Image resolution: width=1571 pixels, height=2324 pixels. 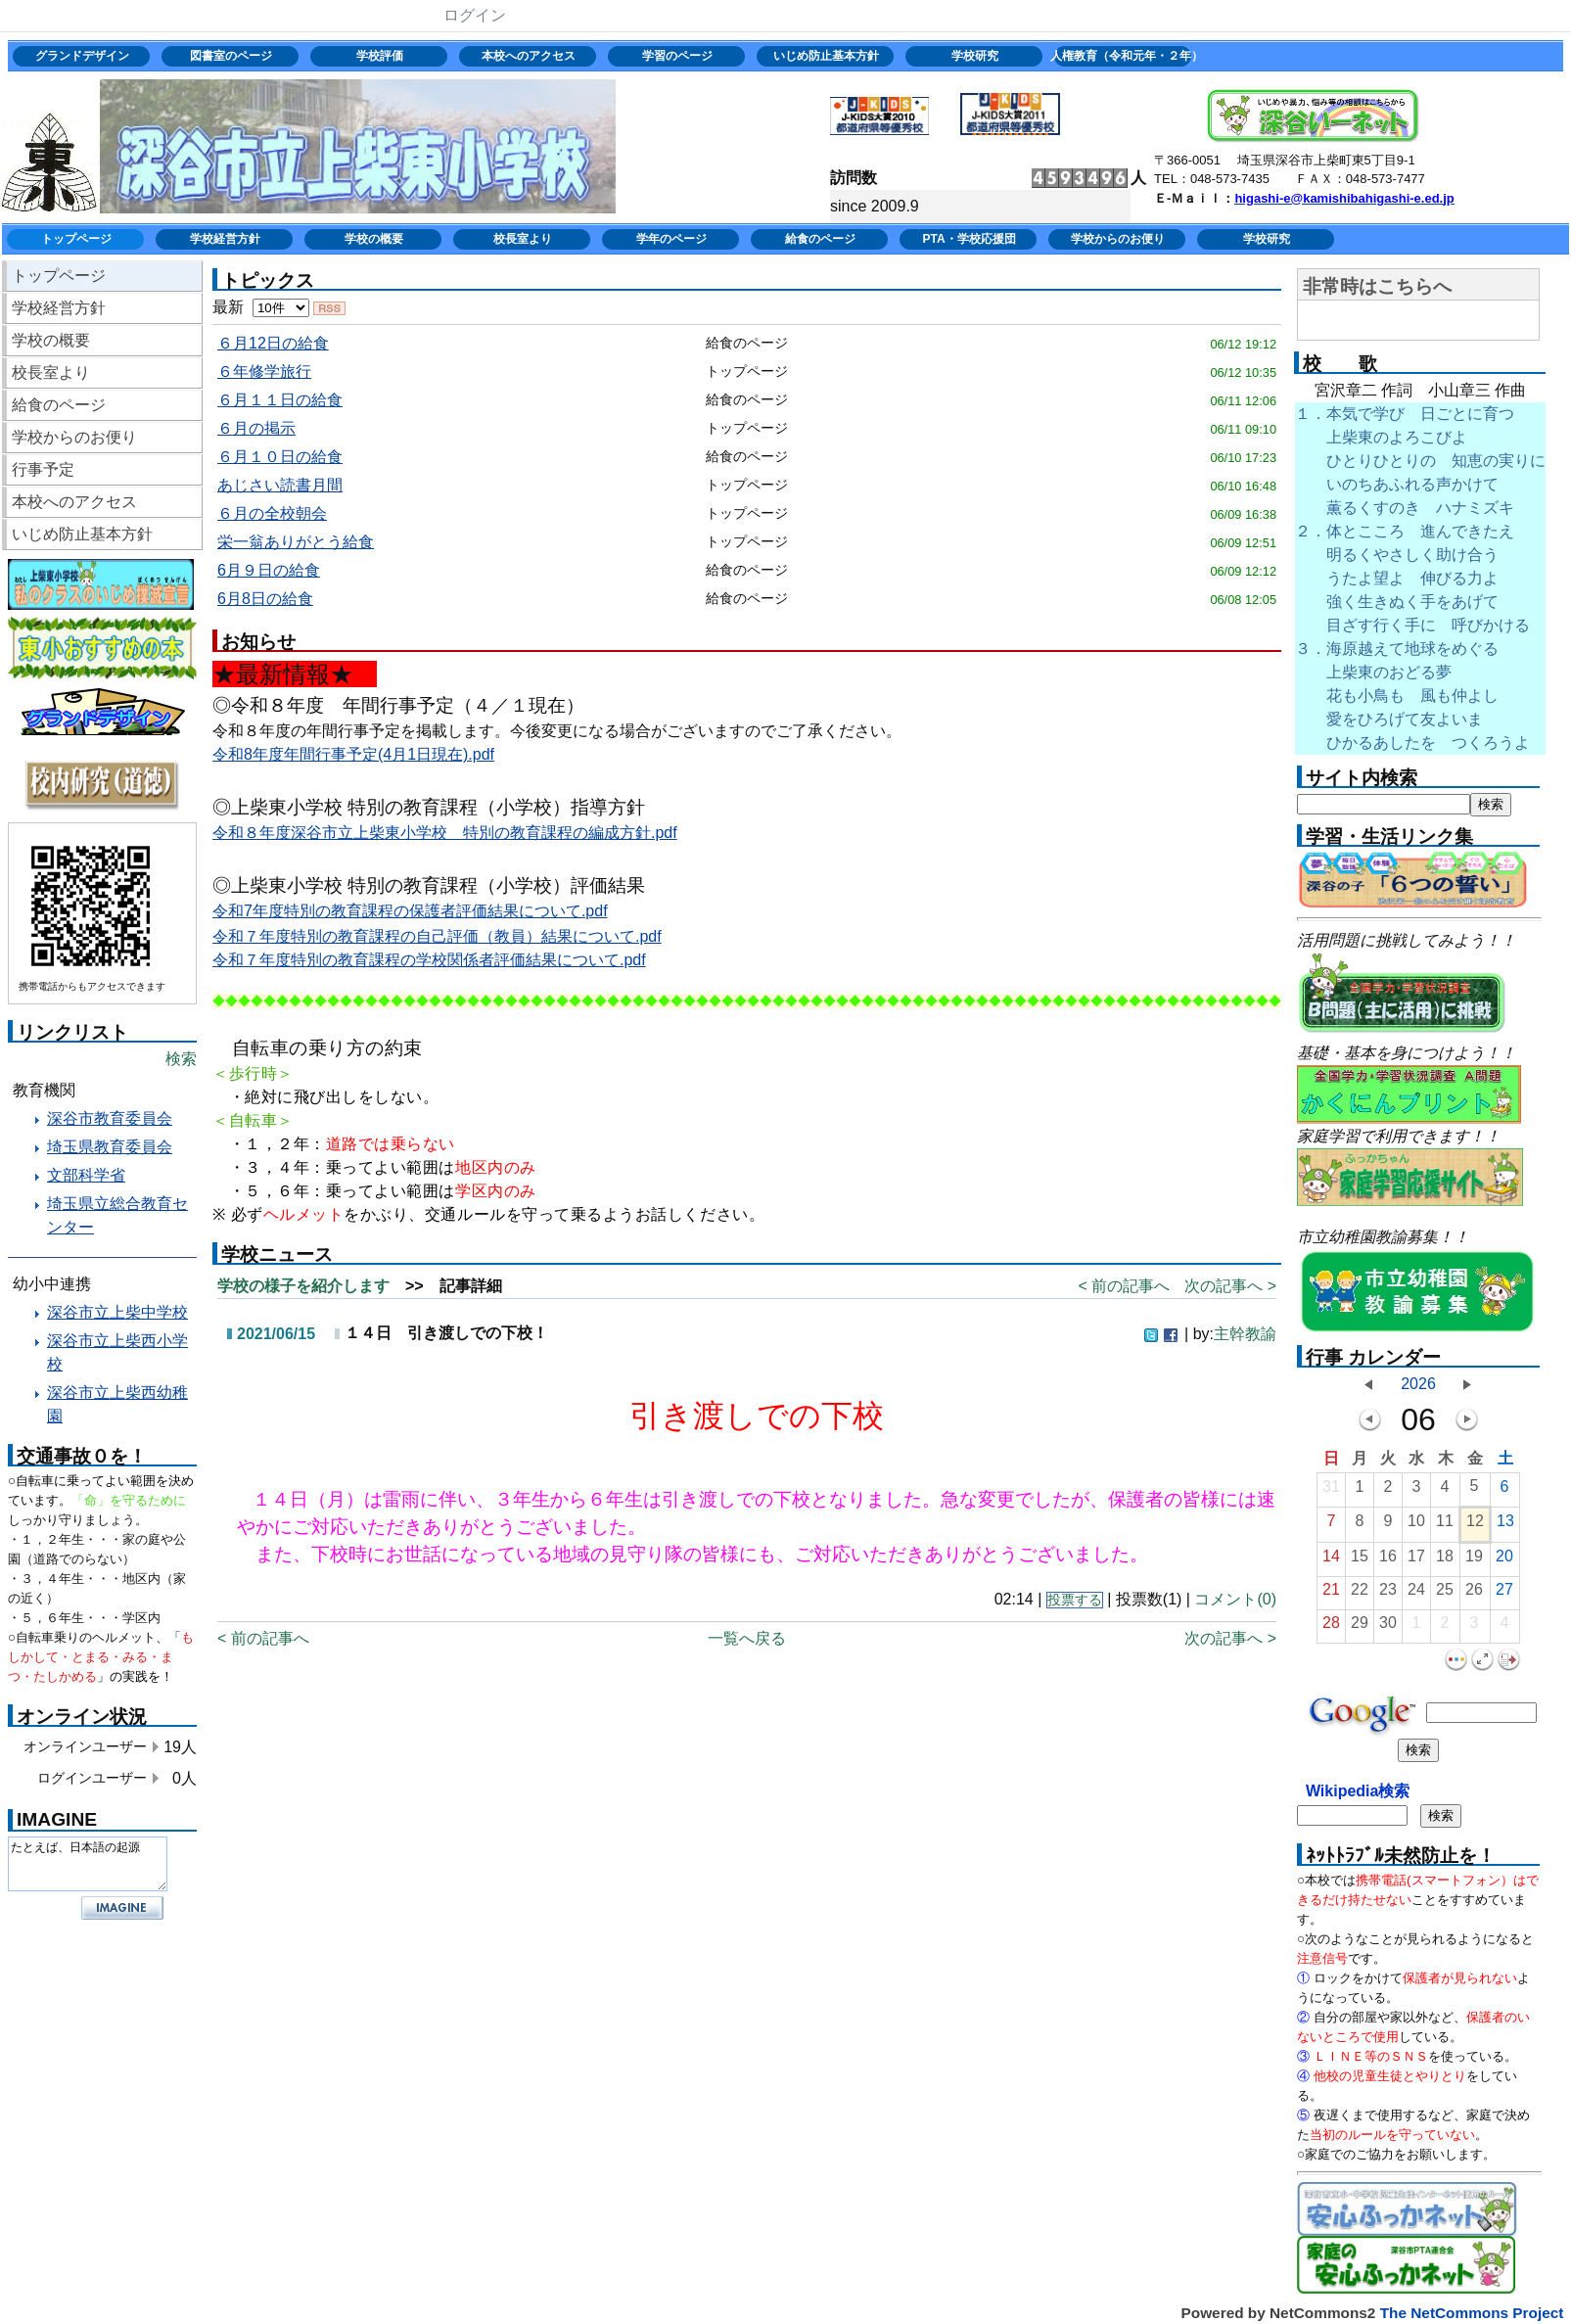 What do you see at coordinates (1331, 1627) in the screenshot?
I see `28` at bounding box center [1331, 1627].